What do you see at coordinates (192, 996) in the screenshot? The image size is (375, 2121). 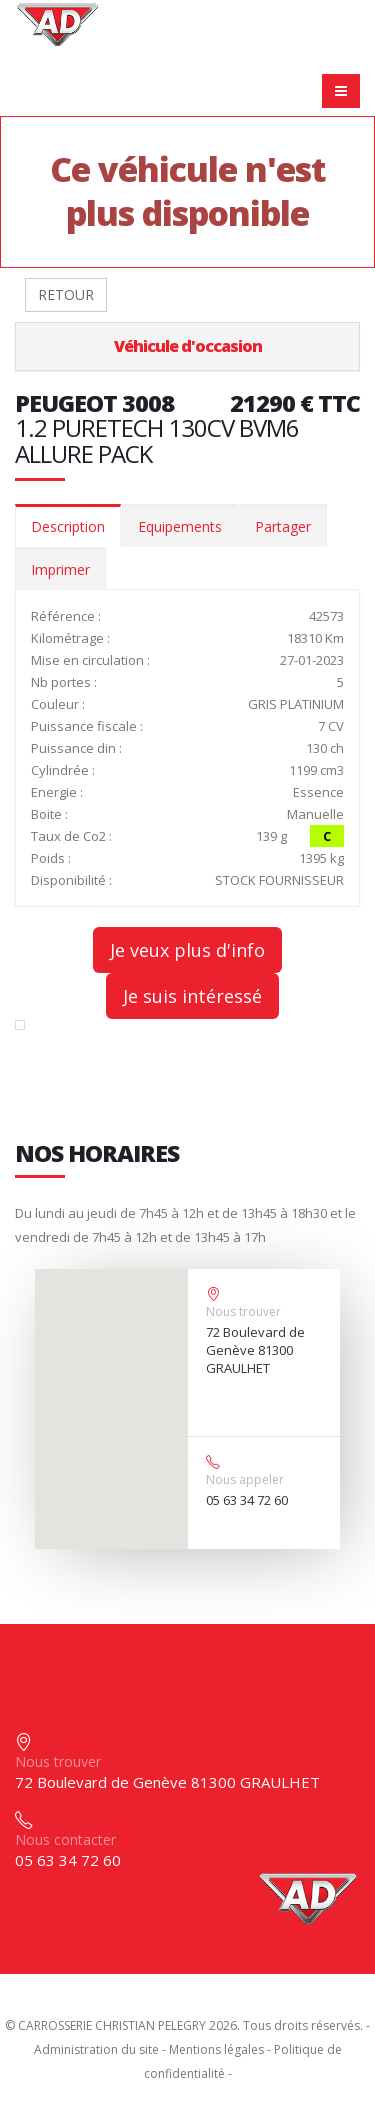 I see `Je suis intéressé` at bounding box center [192, 996].